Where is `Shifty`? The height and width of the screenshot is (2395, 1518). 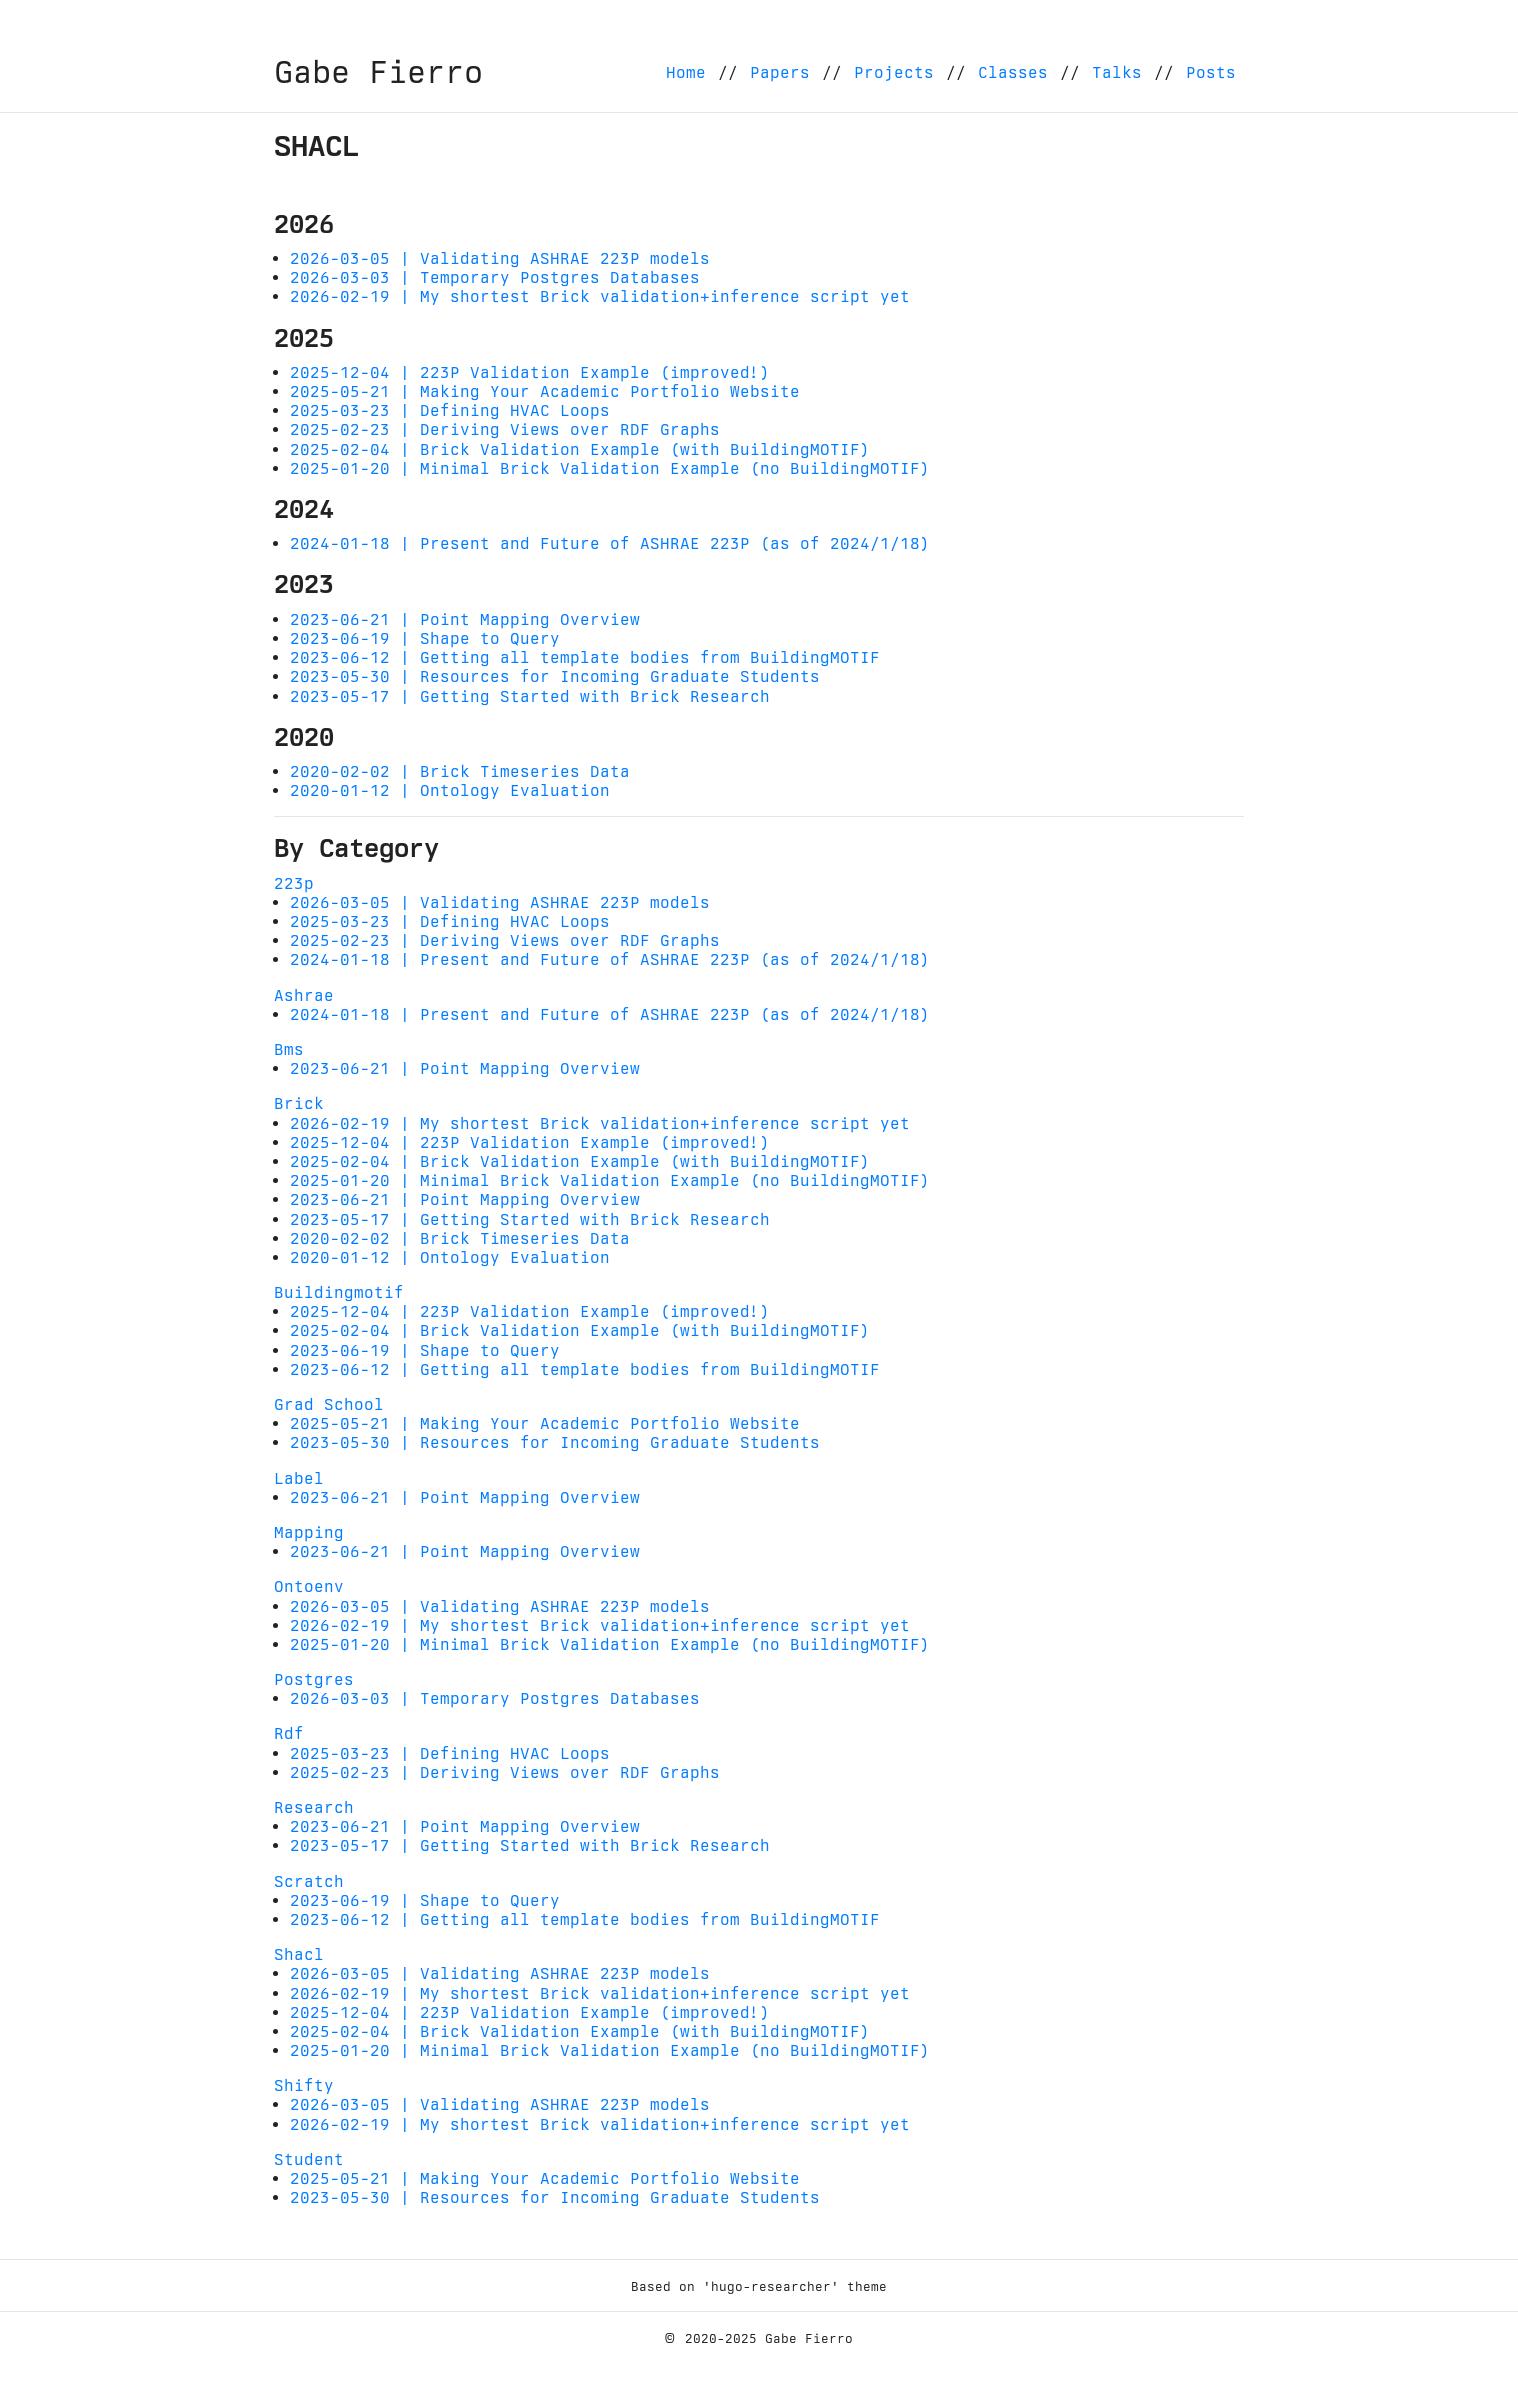 Shifty is located at coordinates (304, 2085).